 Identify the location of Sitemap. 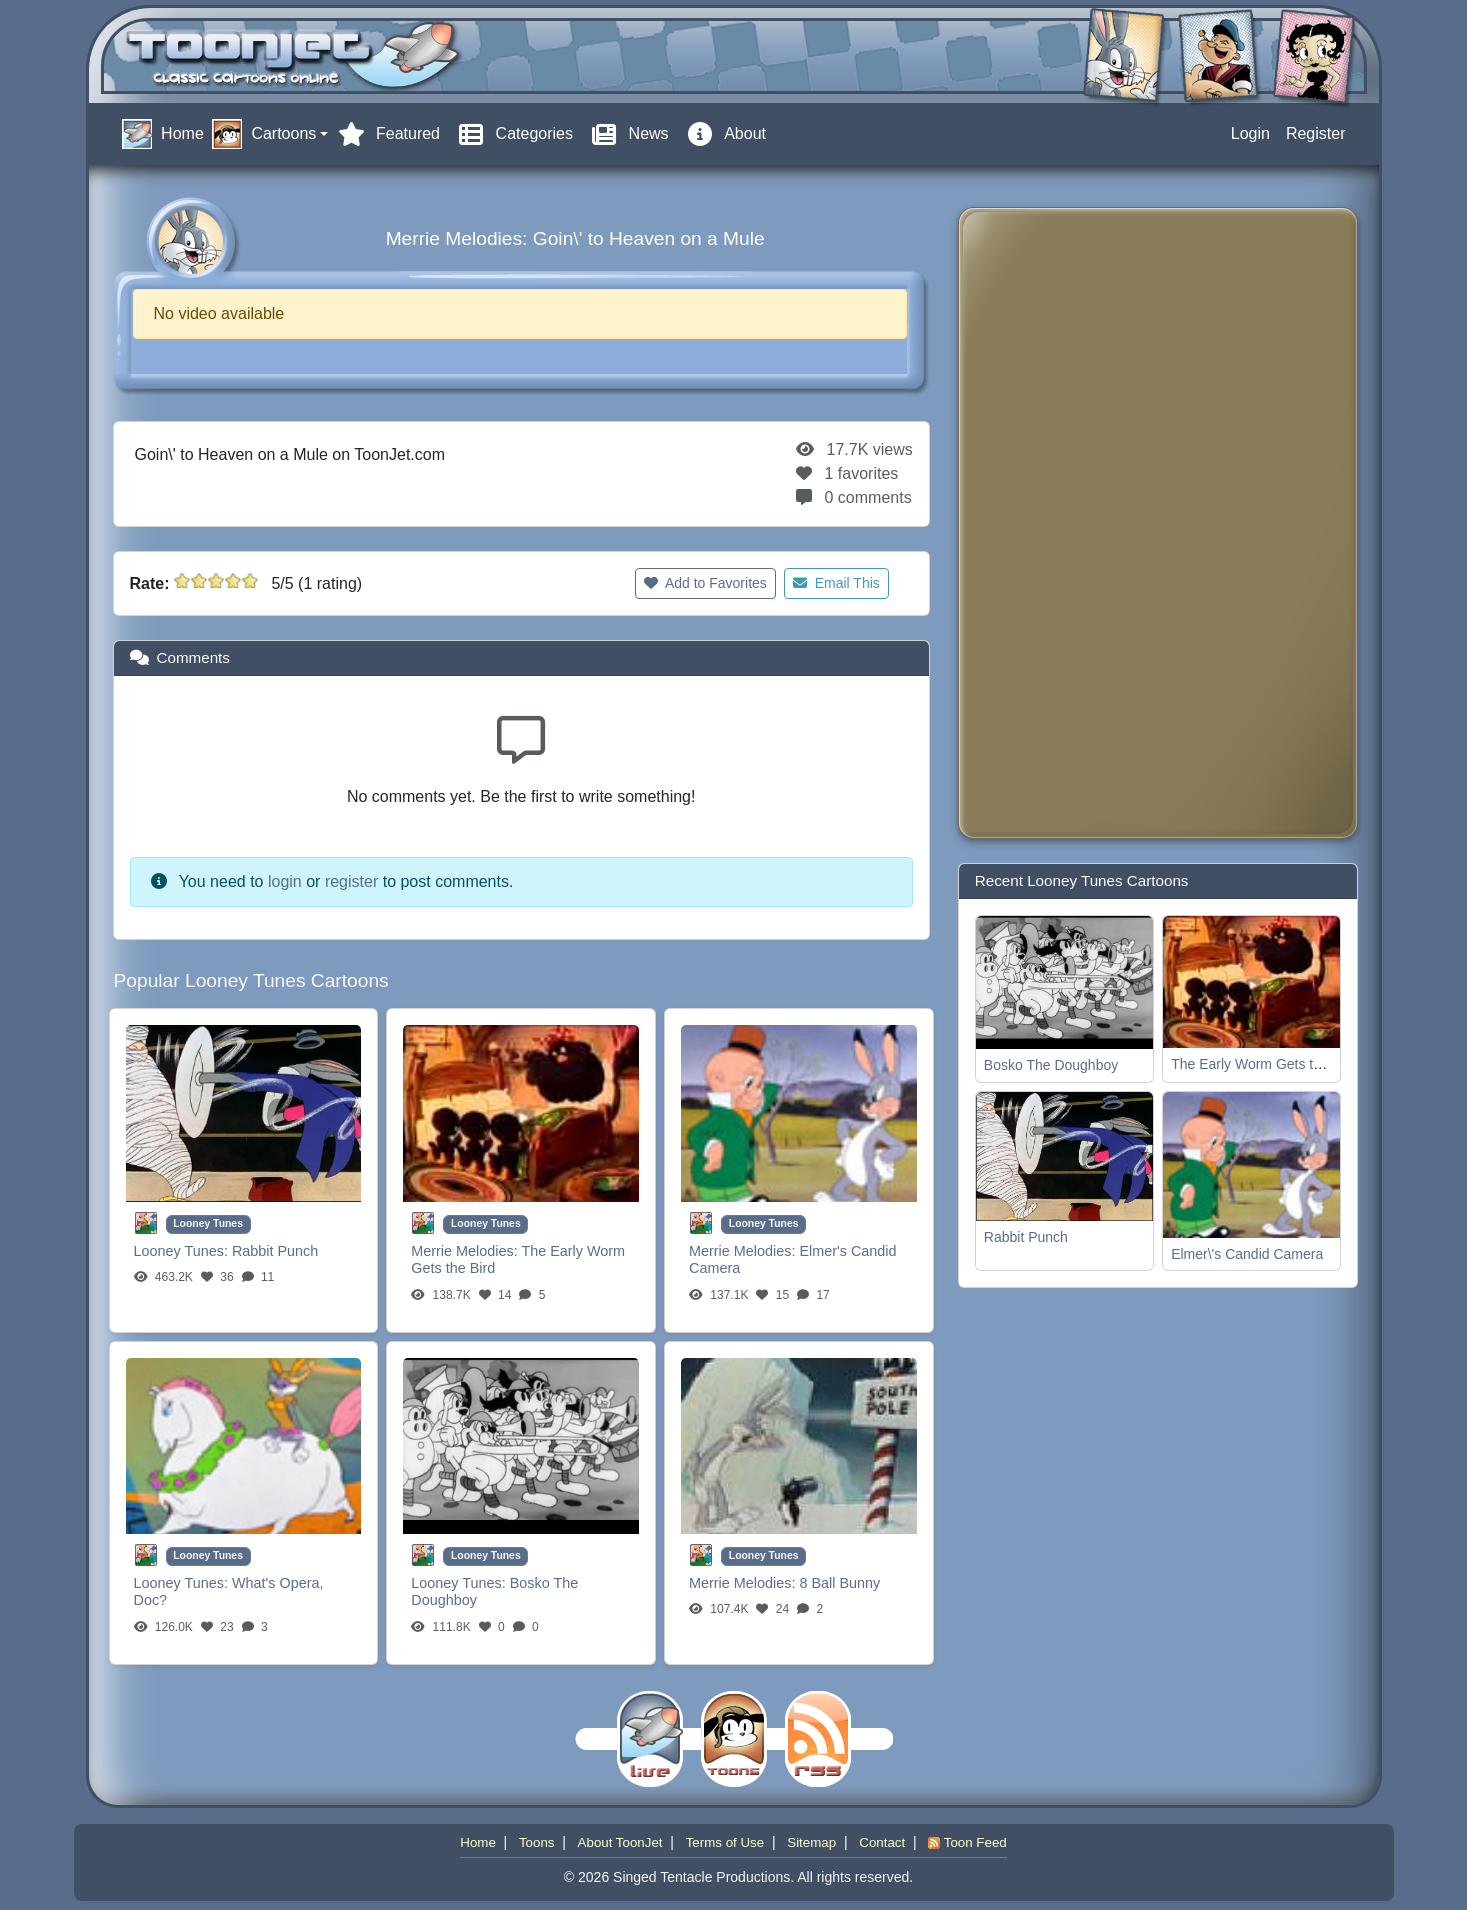
(811, 1842).